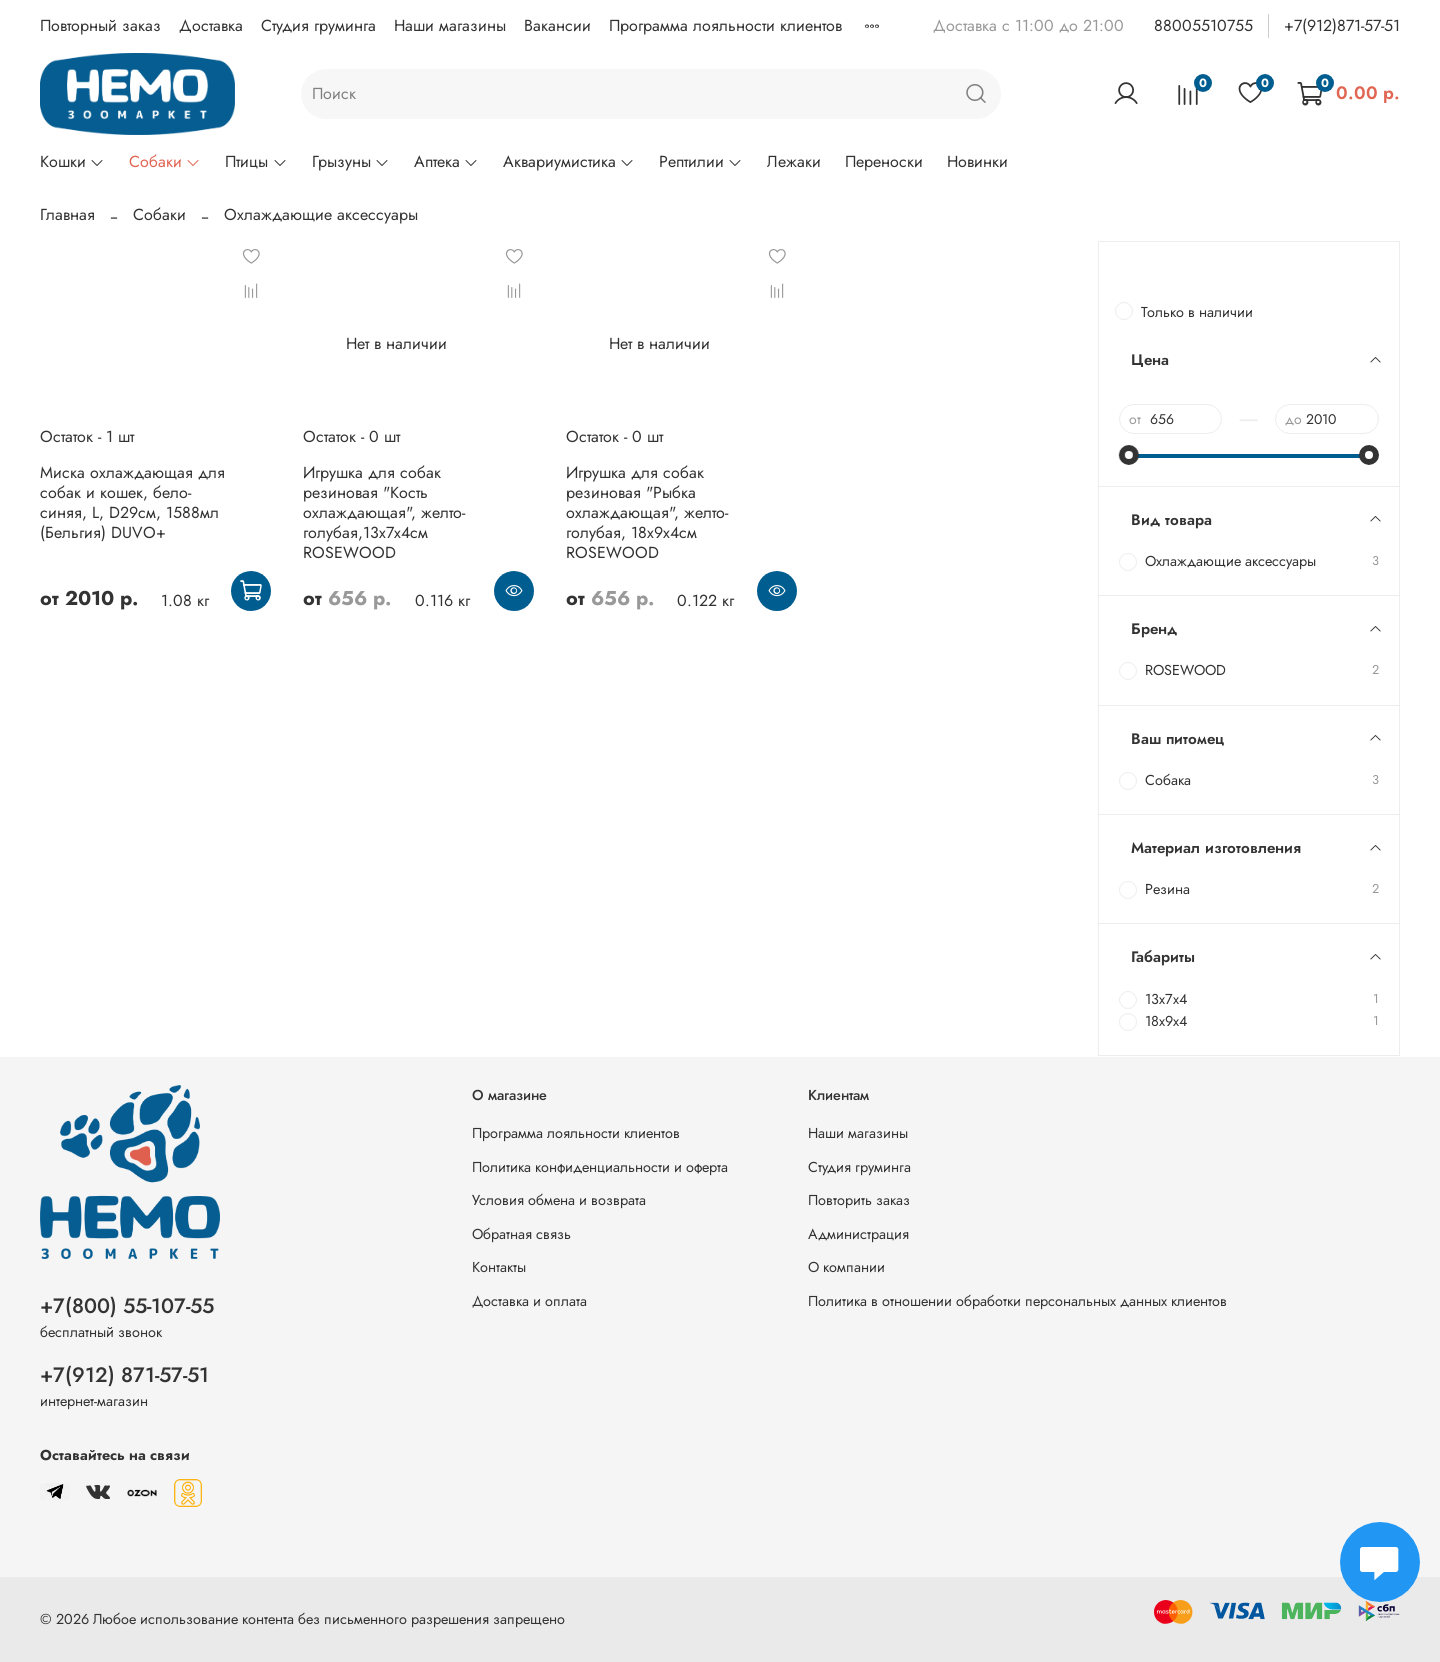 The height and width of the screenshot is (1662, 1440). What do you see at coordinates (569, 161) in the screenshot?
I see `Аквариумистика` at bounding box center [569, 161].